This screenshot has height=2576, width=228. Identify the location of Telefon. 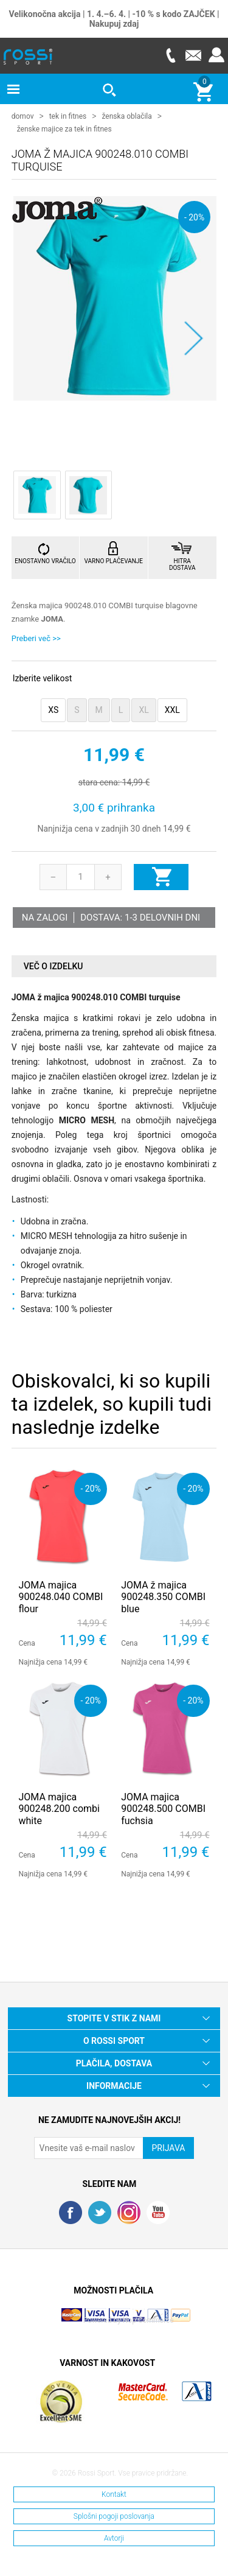
(170, 55).